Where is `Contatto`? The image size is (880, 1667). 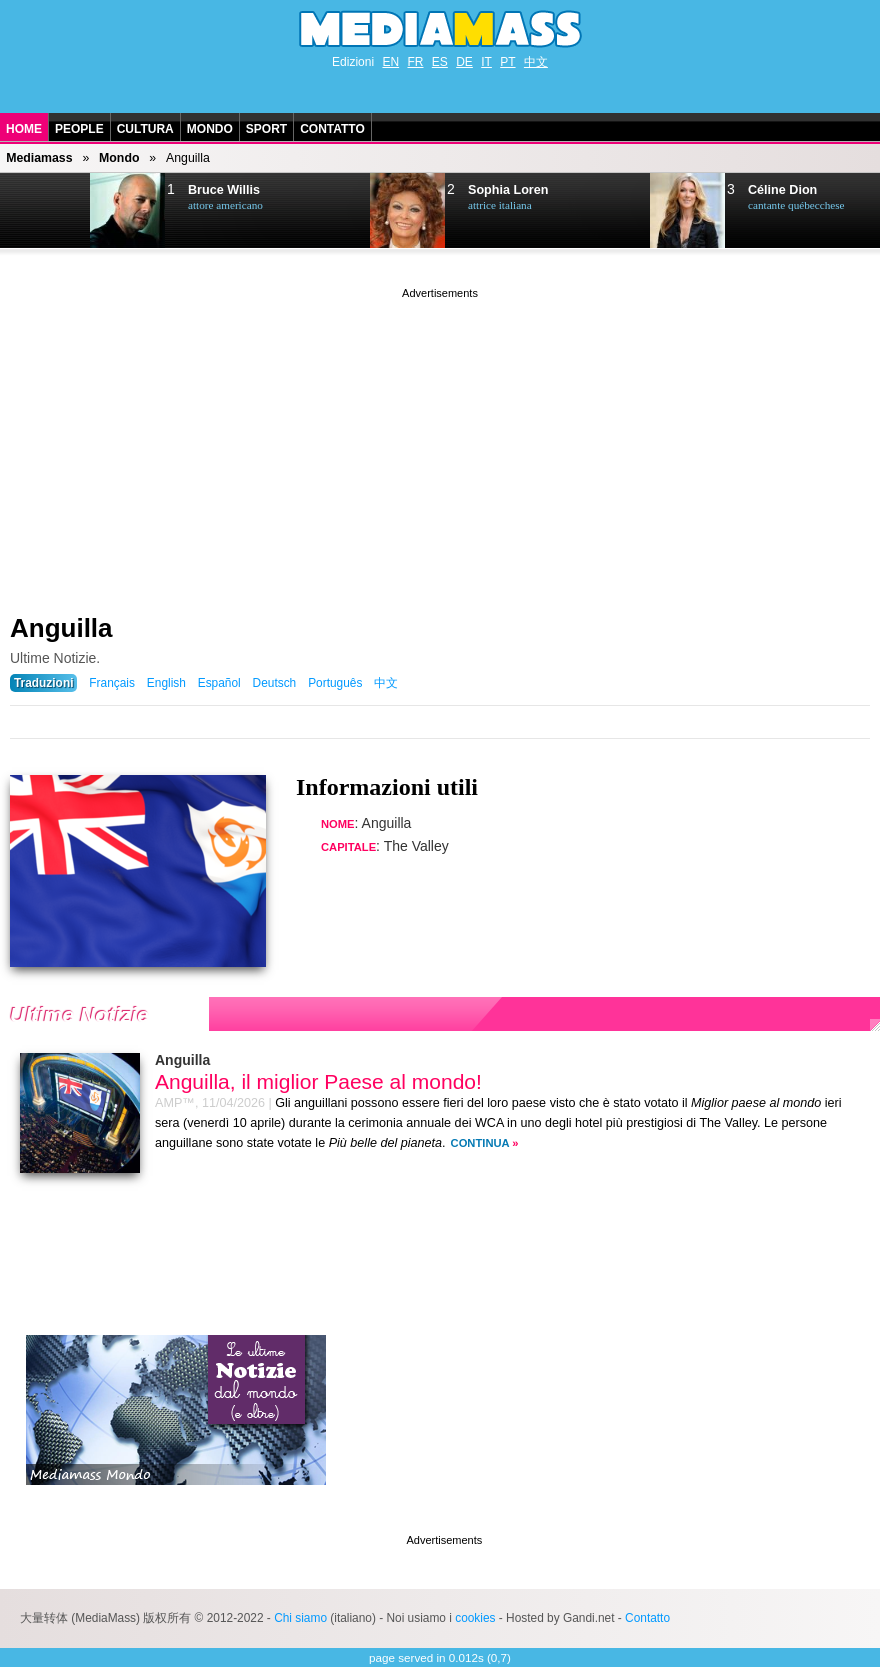 Contatto is located at coordinates (332, 129).